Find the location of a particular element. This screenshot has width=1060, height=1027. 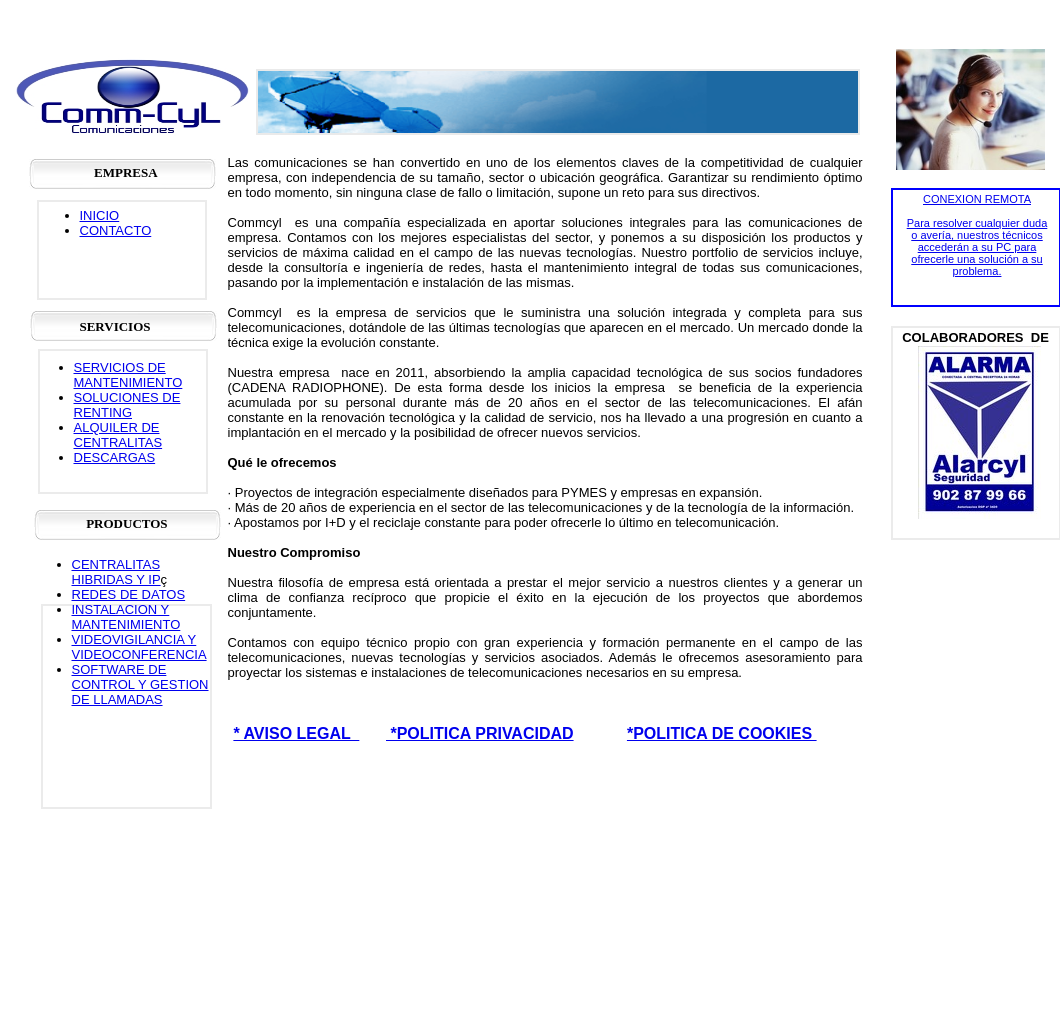

* AVISO LEGAL is located at coordinates (296, 733).